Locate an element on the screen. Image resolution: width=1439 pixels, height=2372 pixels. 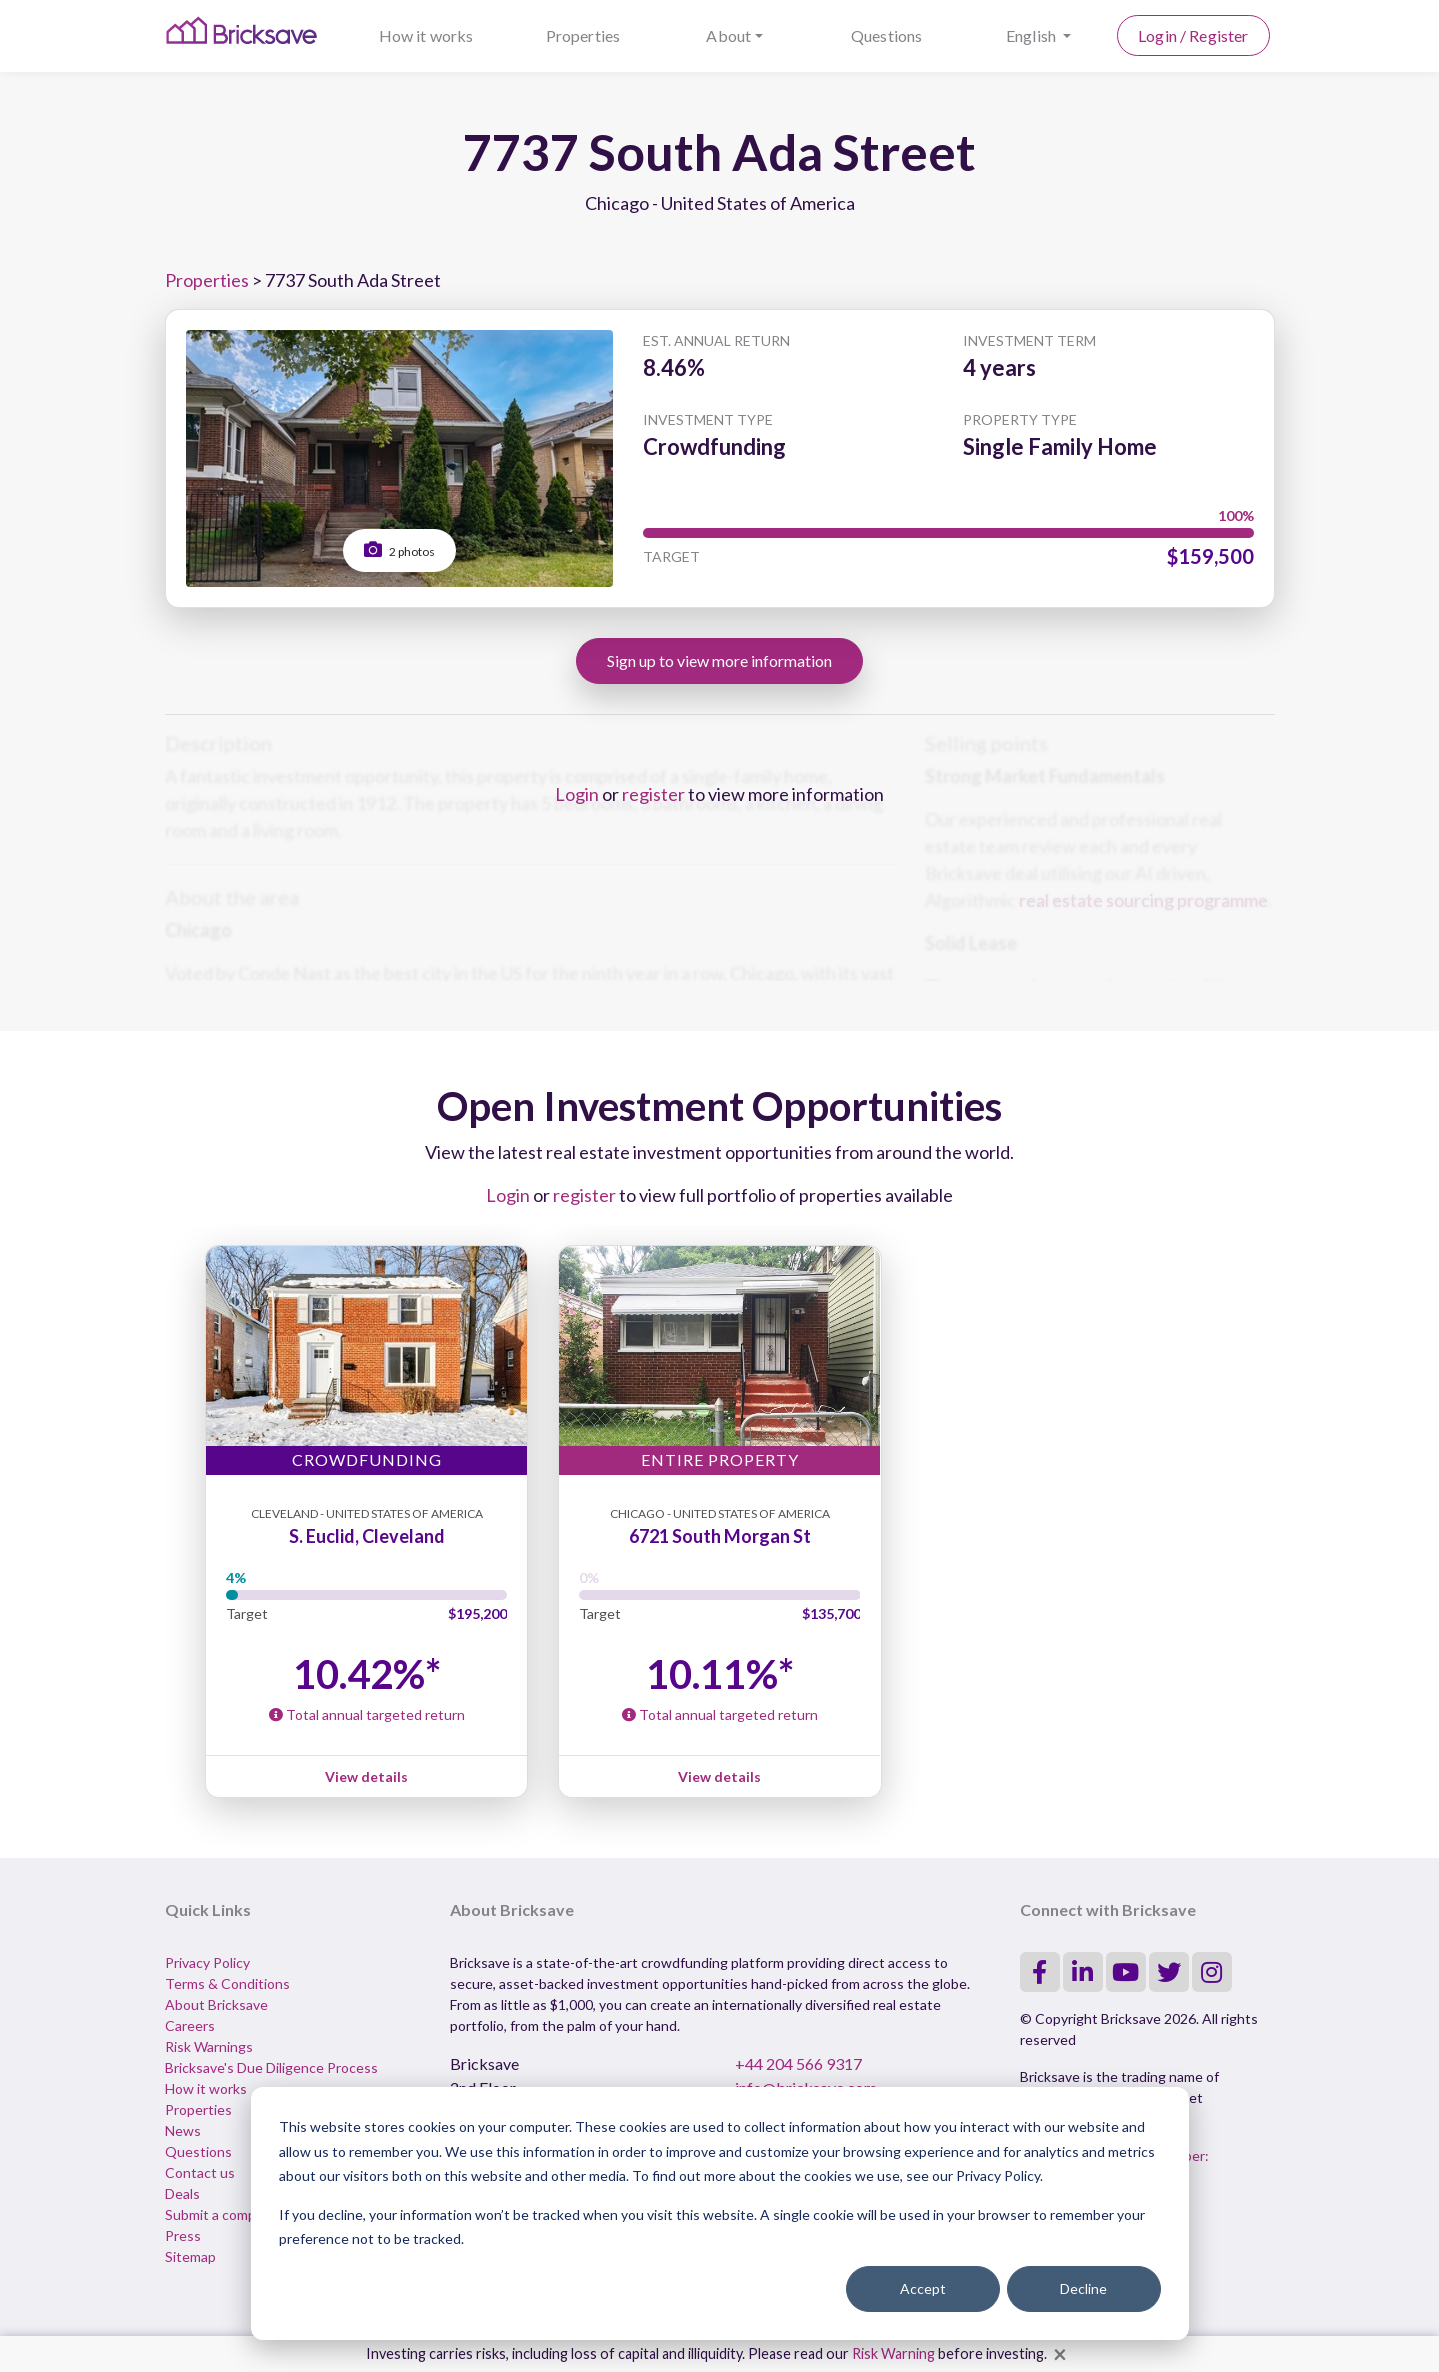
2 photos is located at coordinates (399, 549).